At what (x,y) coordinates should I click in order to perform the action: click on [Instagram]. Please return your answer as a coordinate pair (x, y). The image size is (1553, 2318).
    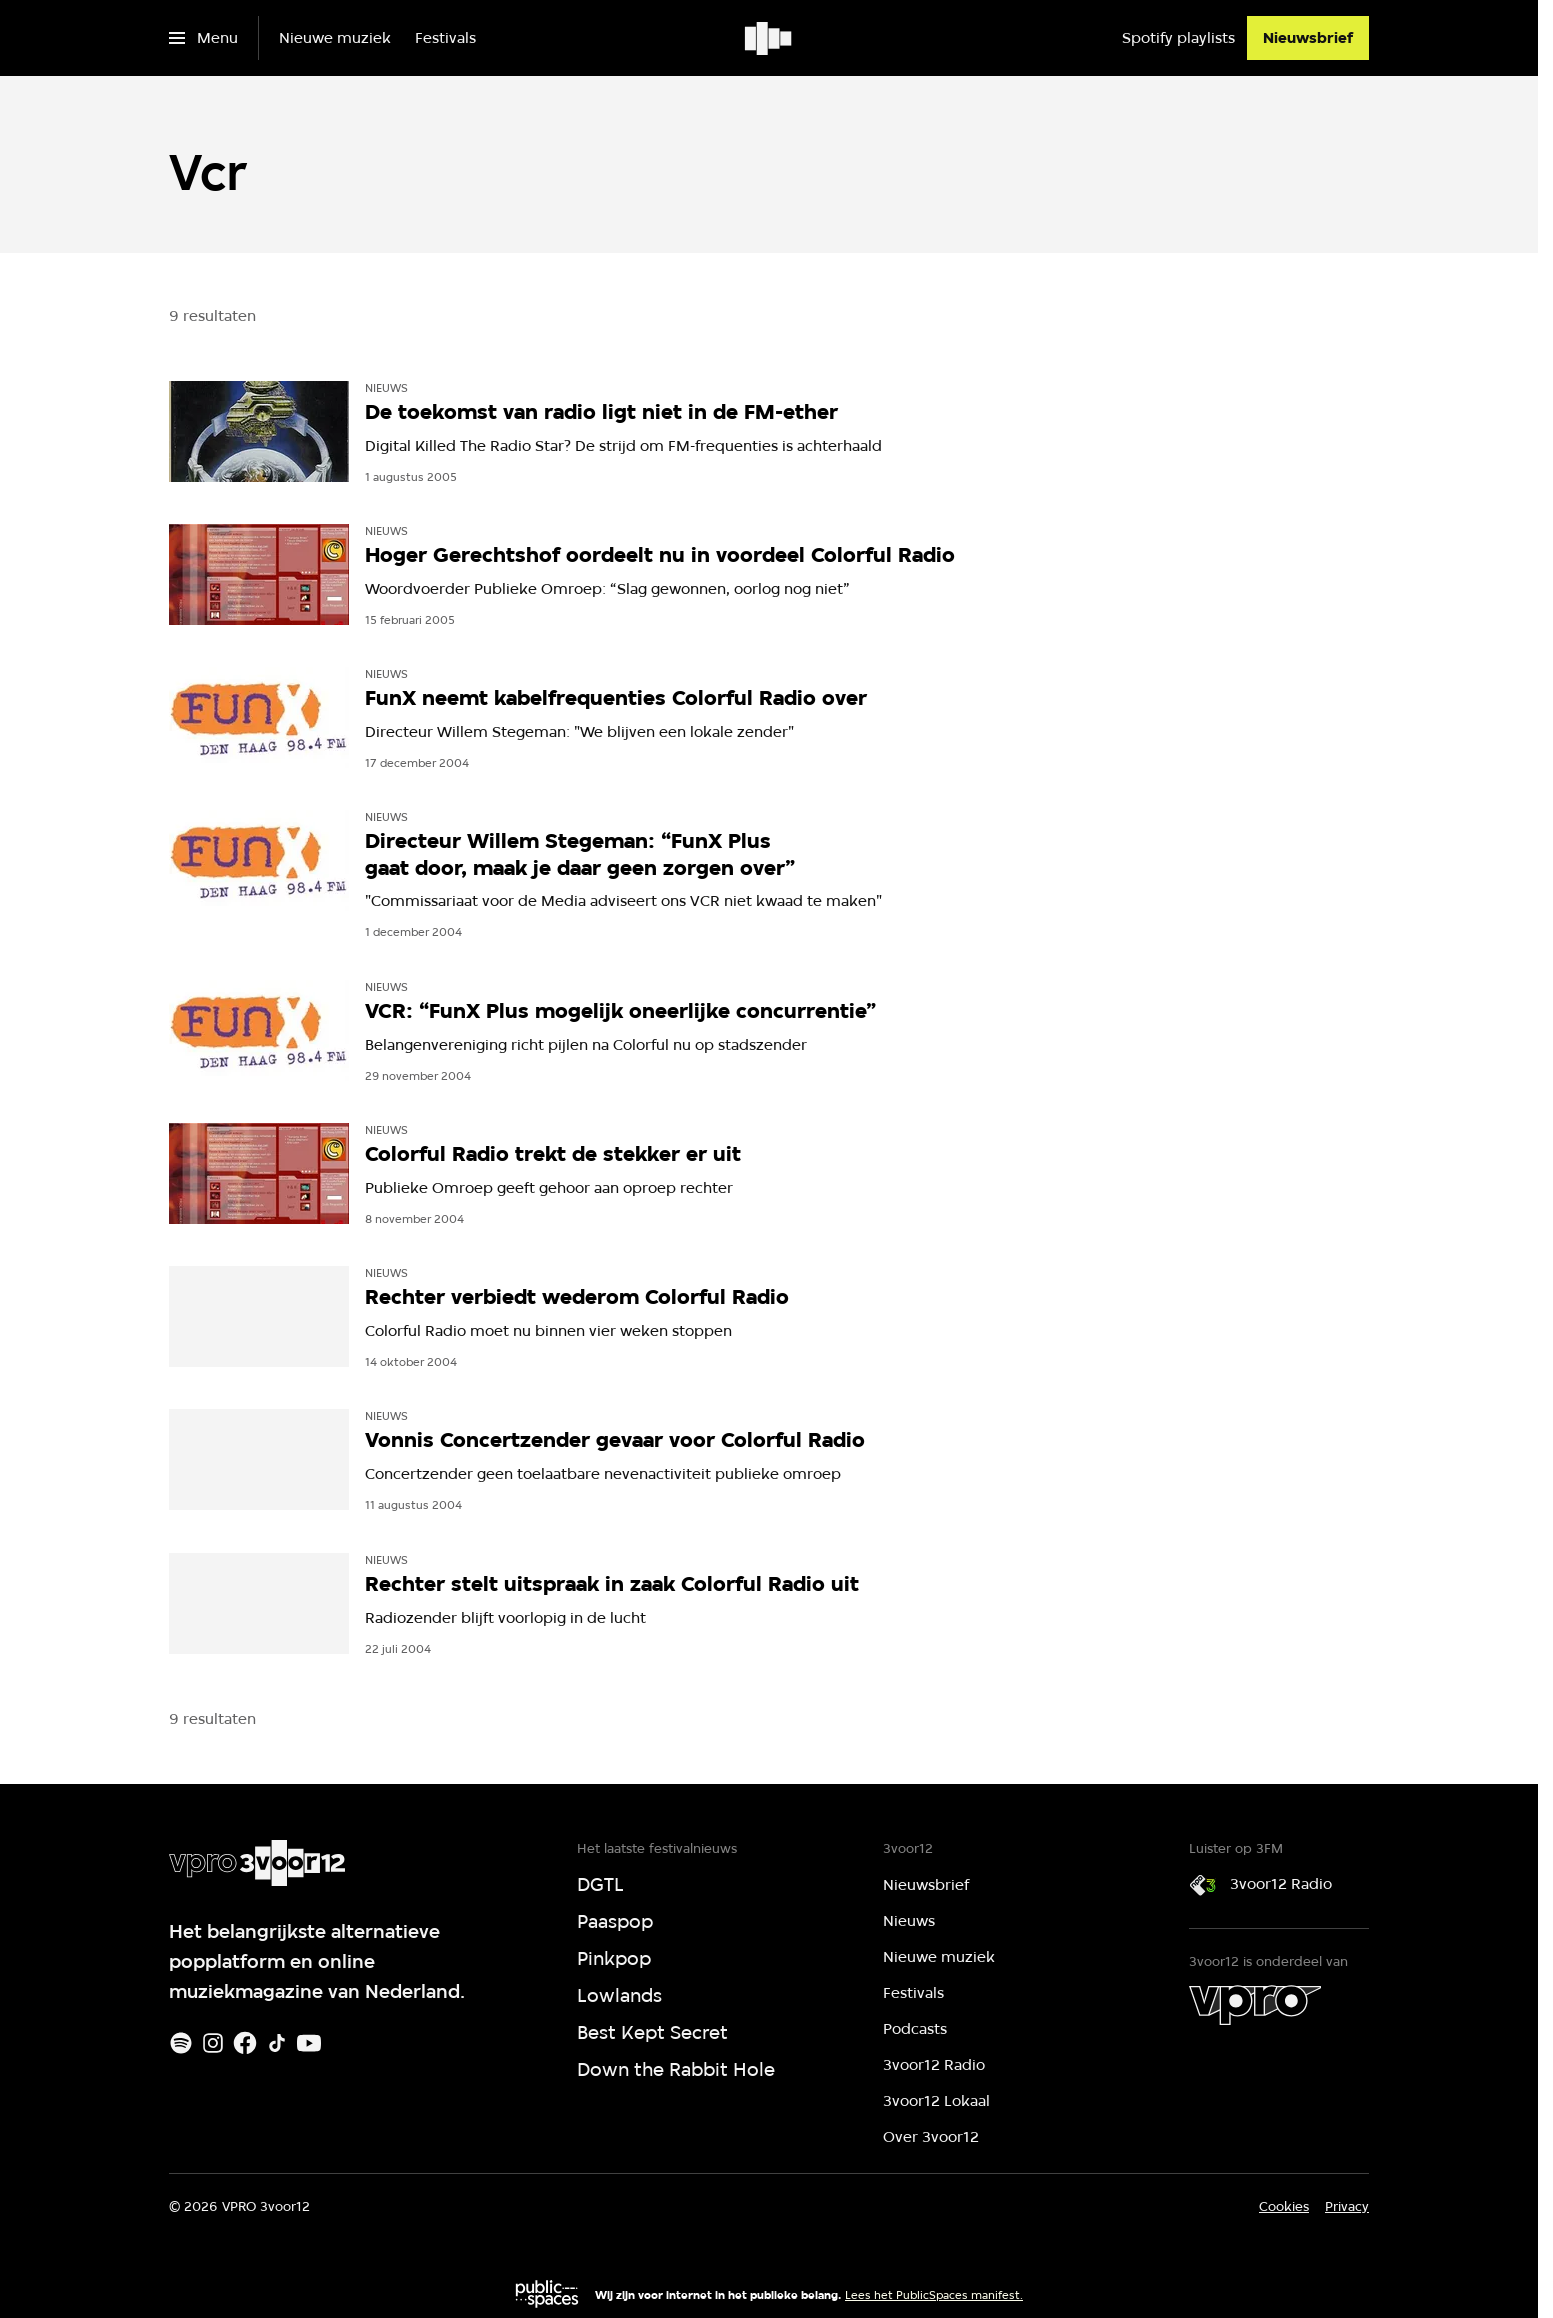
    Looking at the image, I should click on (213, 2043).